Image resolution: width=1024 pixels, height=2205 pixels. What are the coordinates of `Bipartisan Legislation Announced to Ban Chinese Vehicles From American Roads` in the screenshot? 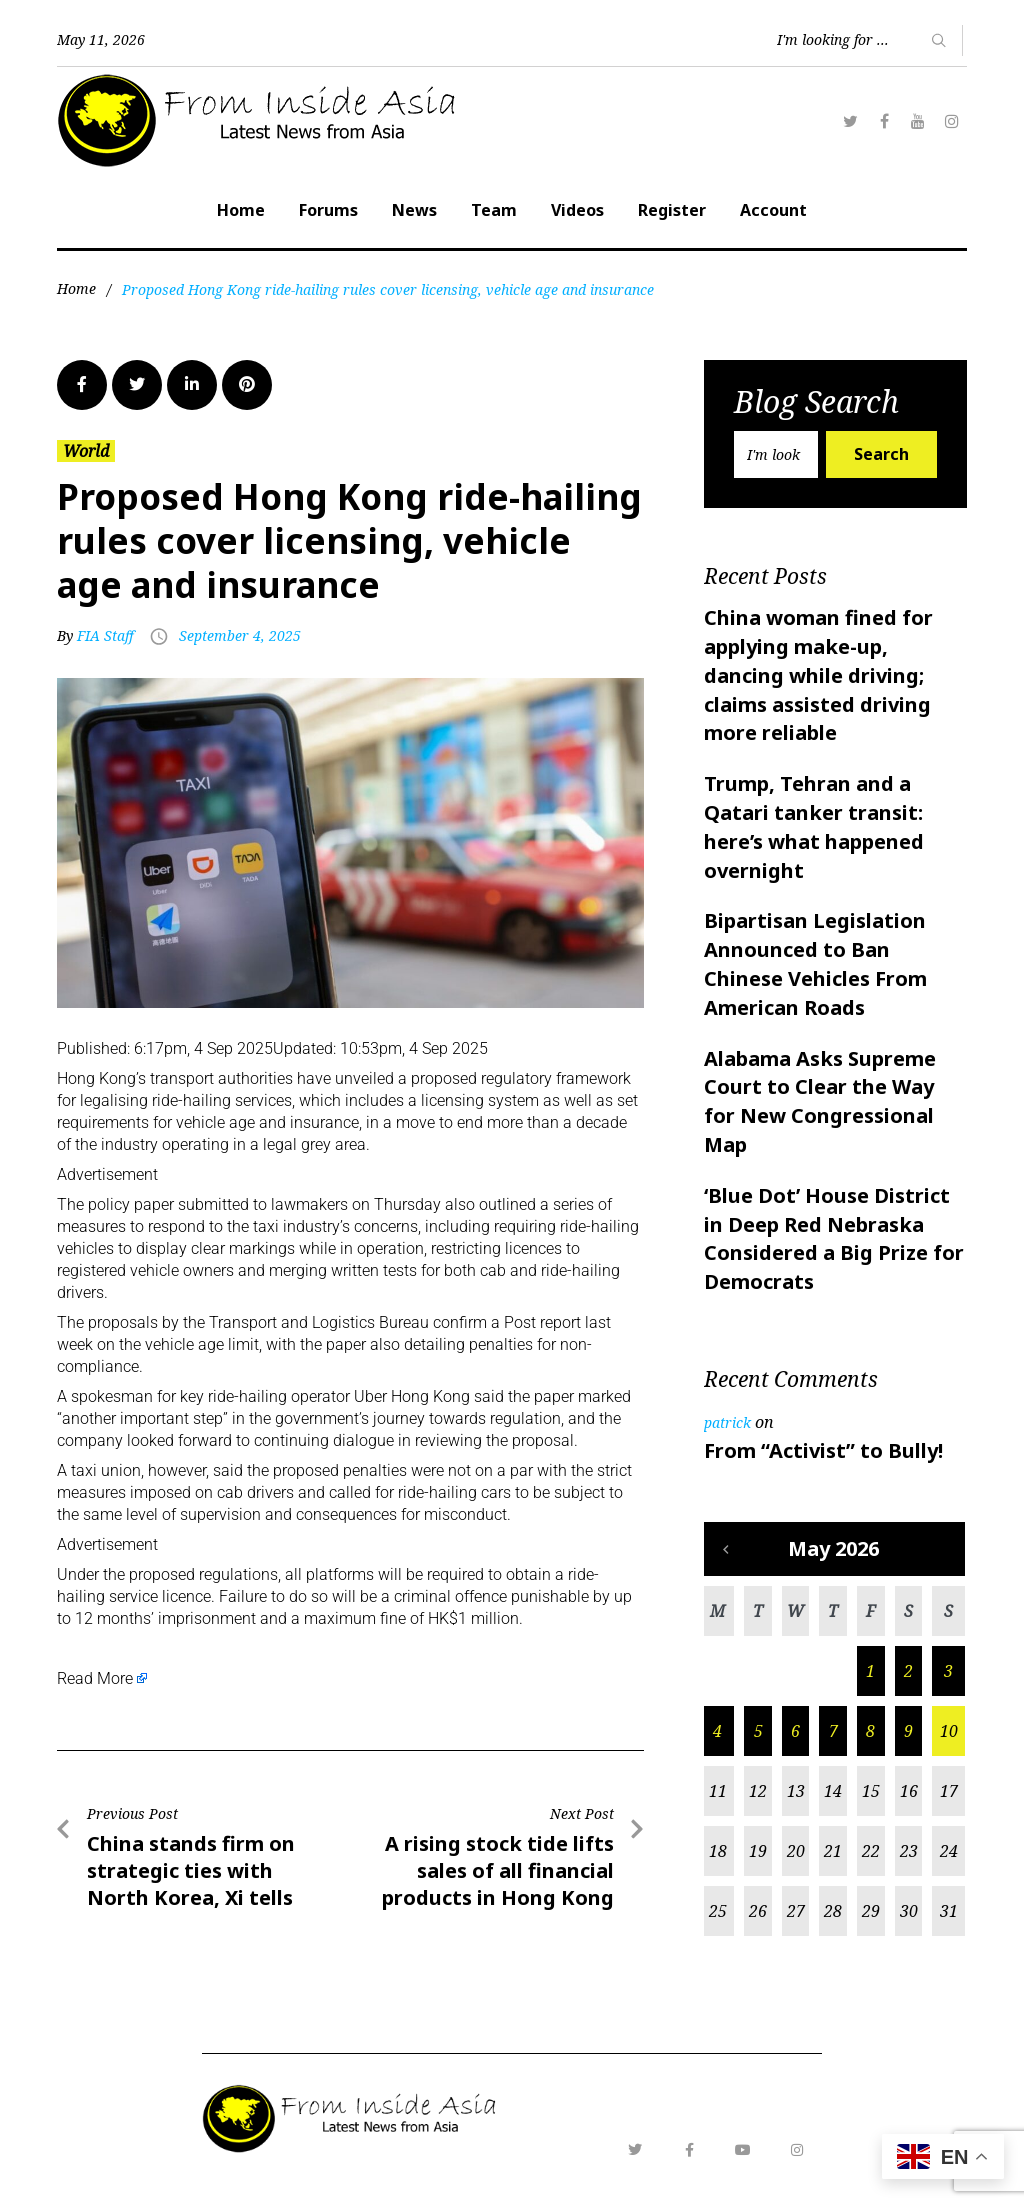 It's located at (815, 963).